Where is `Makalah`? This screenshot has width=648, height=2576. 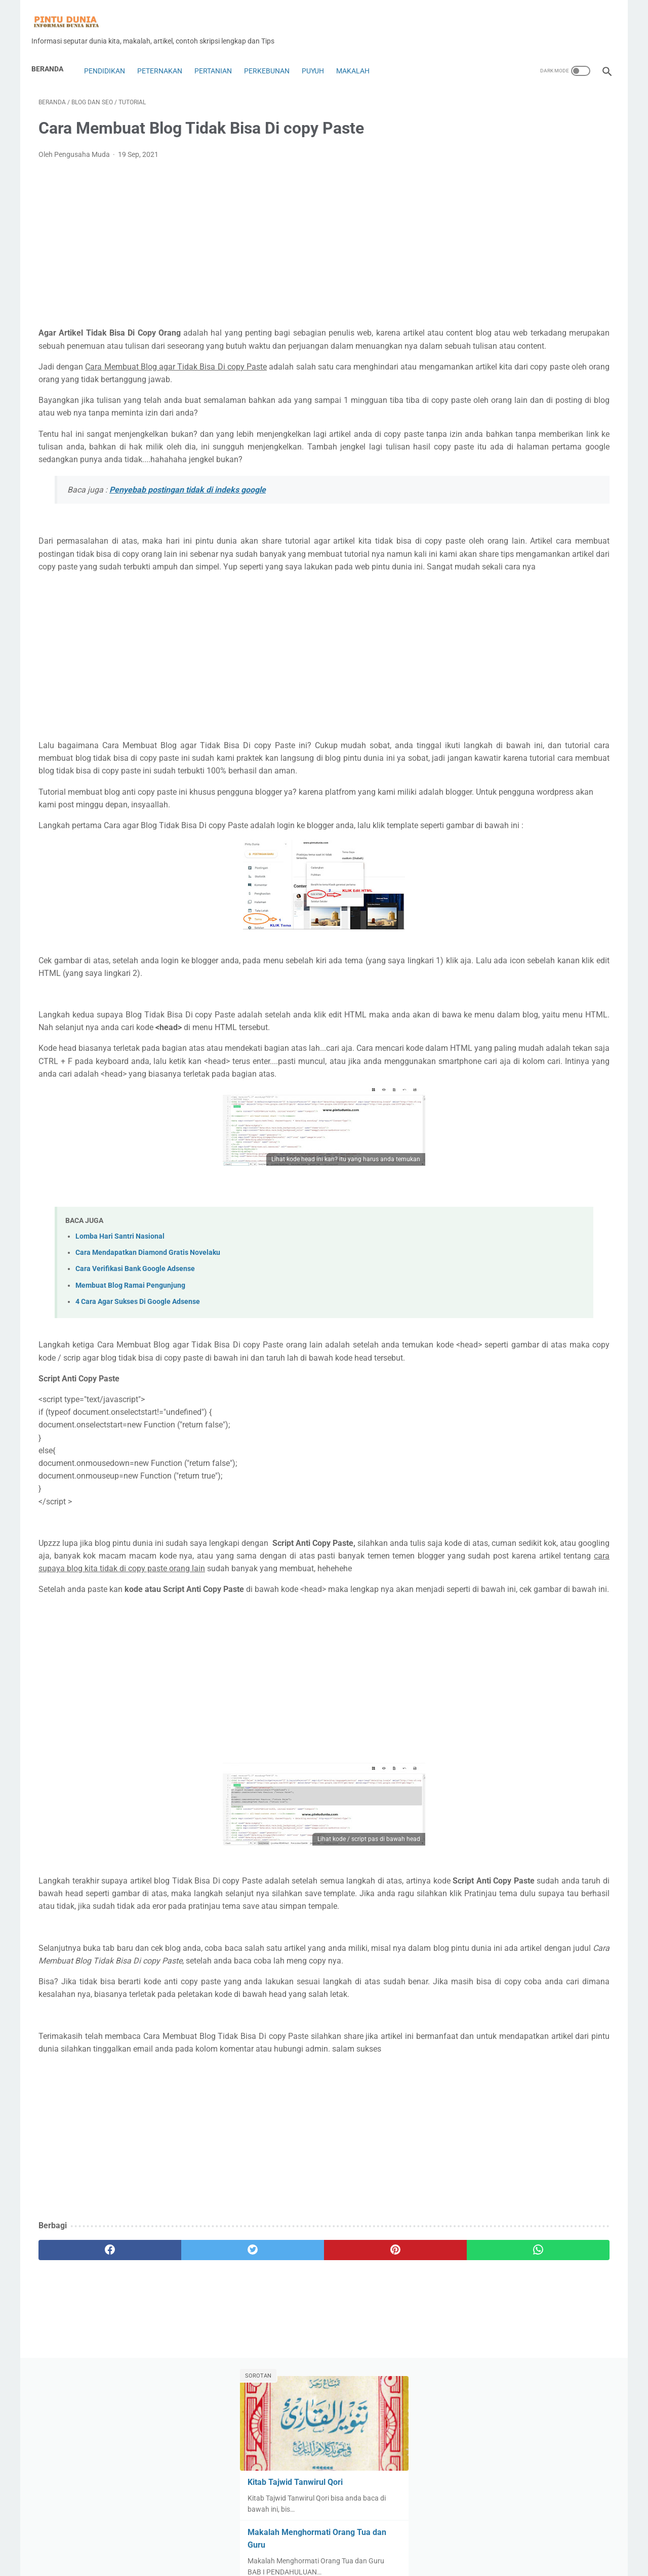
Makalah is located at coordinates (360, 54).